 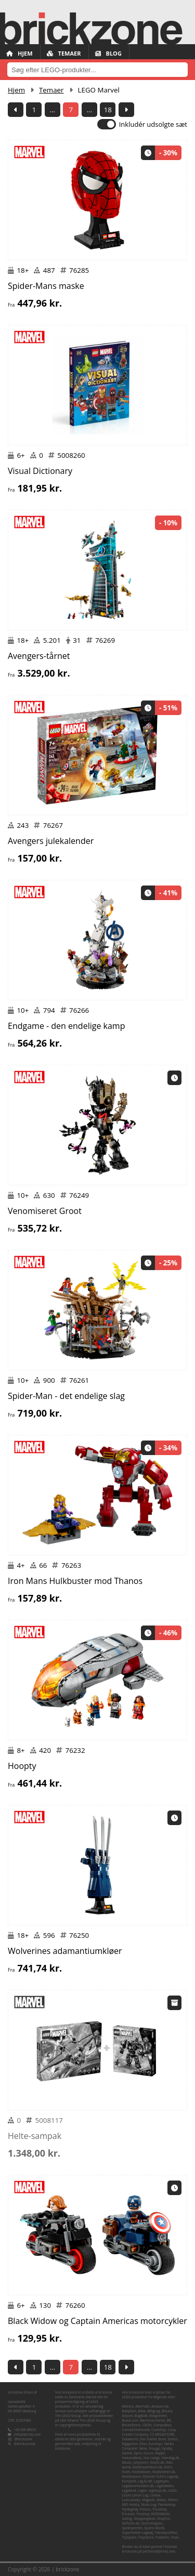 What do you see at coordinates (129, 2537) in the screenshot?
I see `ToySpace` at bounding box center [129, 2537].